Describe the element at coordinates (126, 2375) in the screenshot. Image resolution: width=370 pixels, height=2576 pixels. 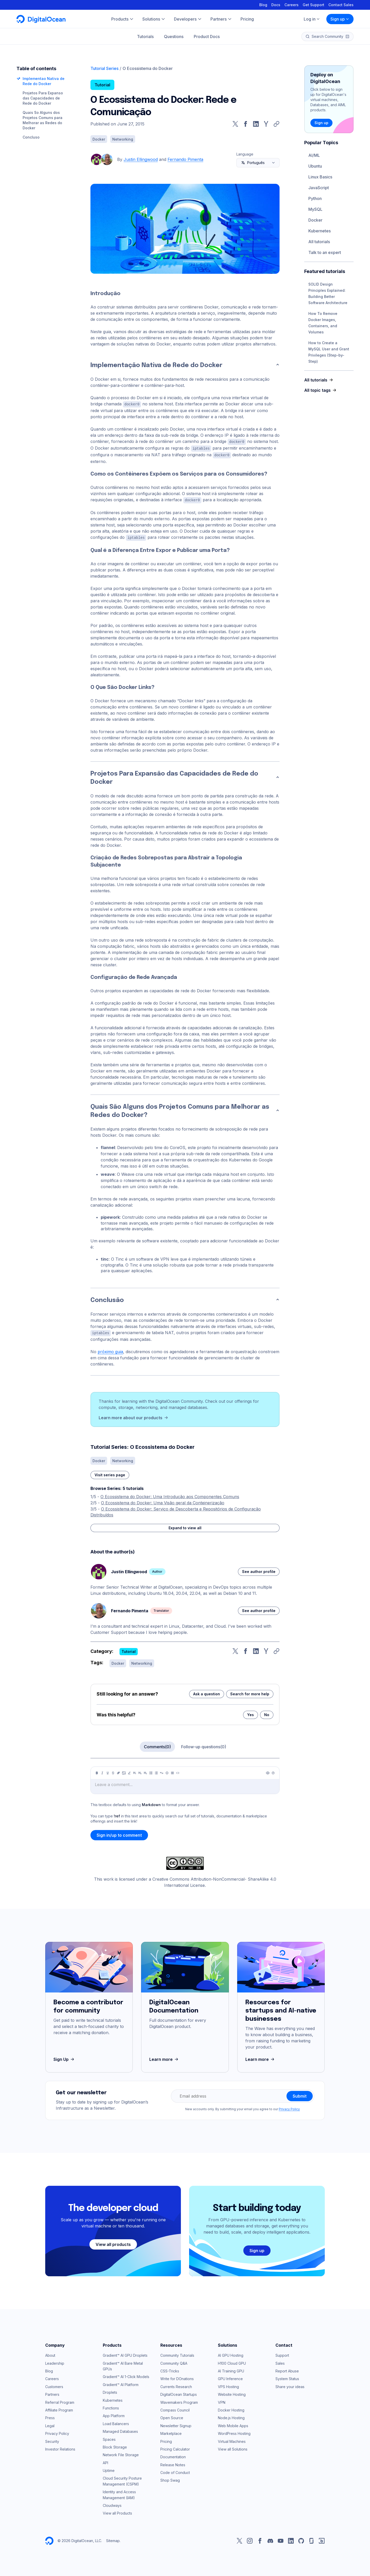
I see `Gradient™ AI 1-Click Models` at that location.